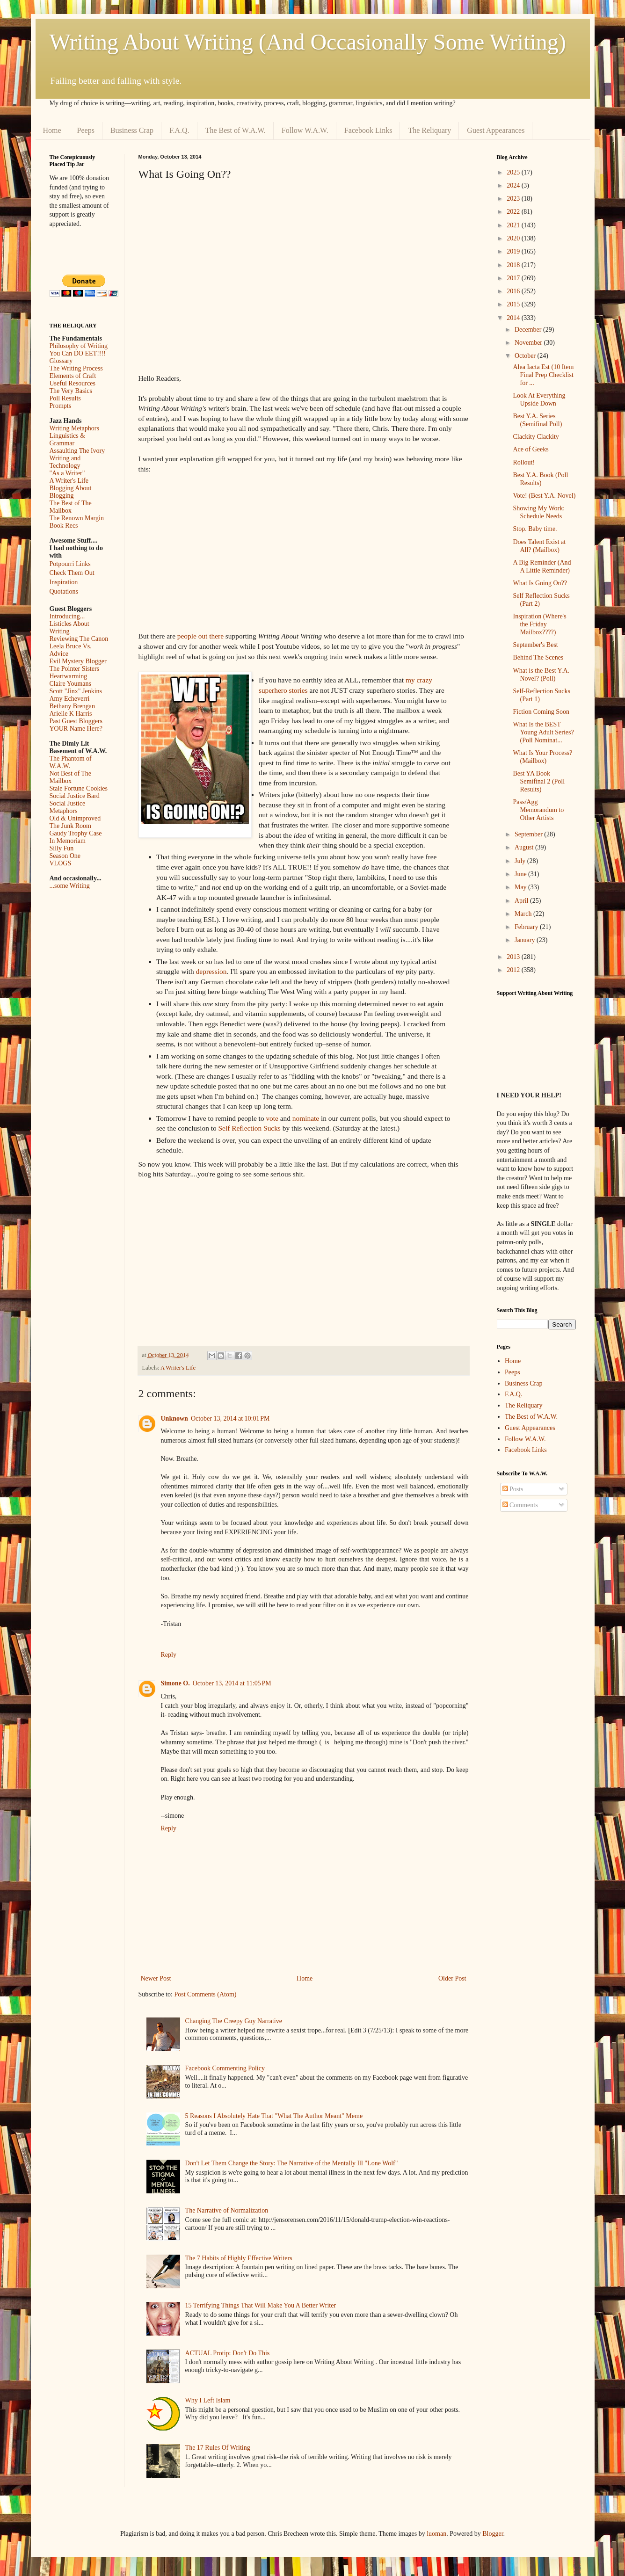 The width and height of the screenshot is (625, 2576). What do you see at coordinates (521, 874) in the screenshot?
I see `June` at bounding box center [521, 874].